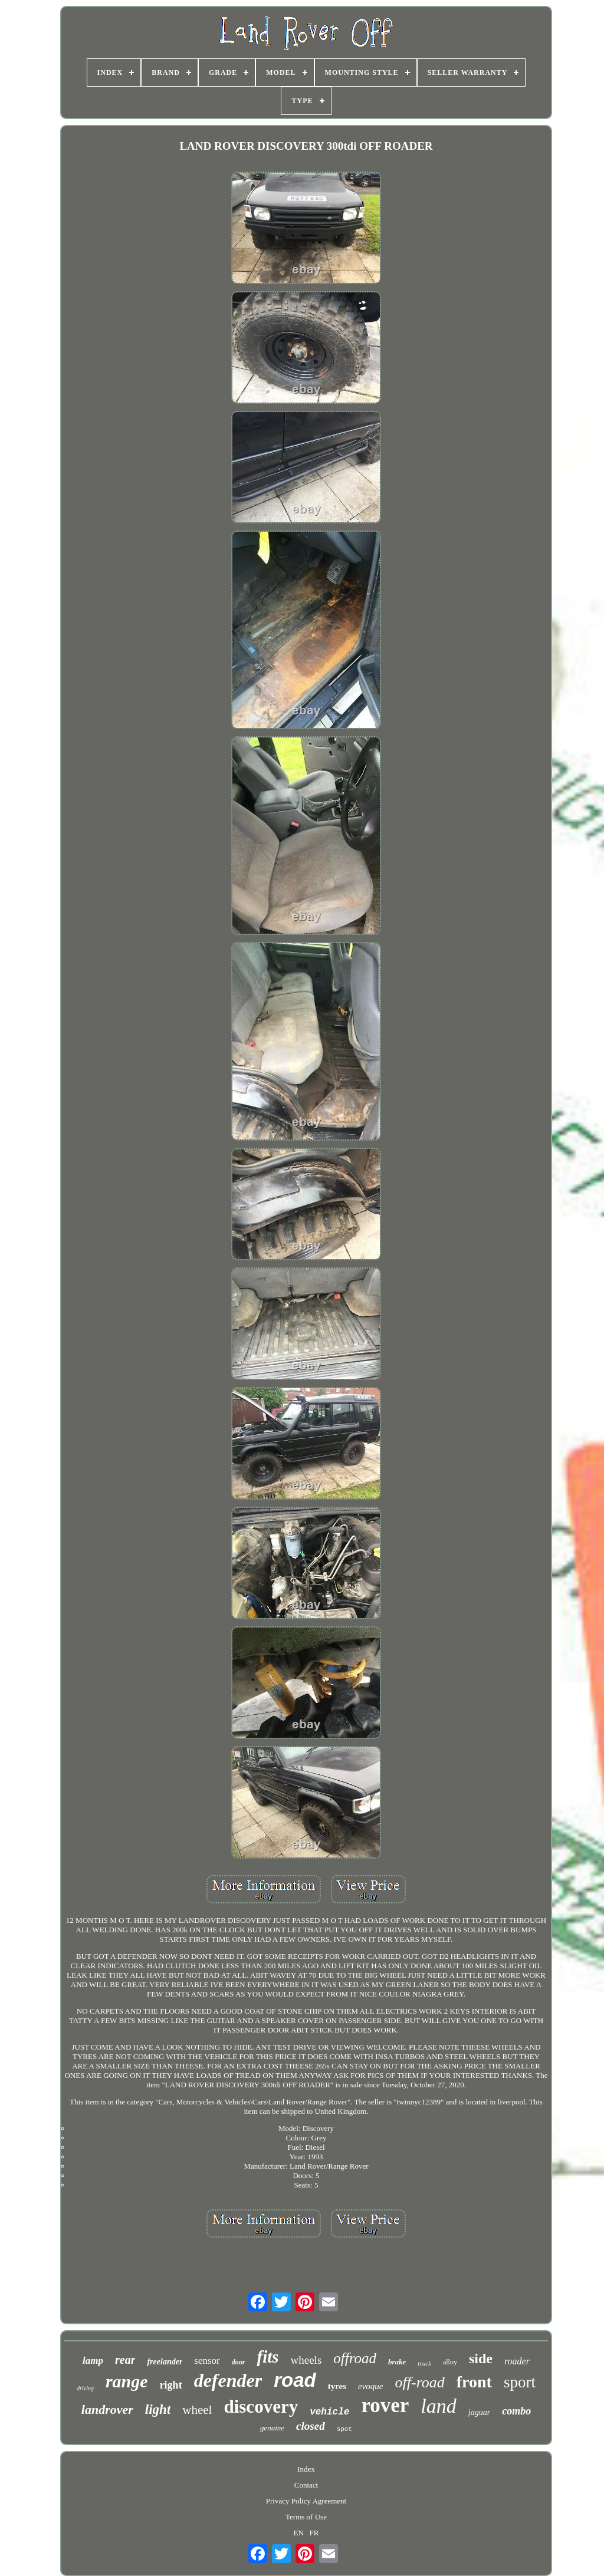 The image size is (604, 2576). What do you see at coordinates (337, 2386) in the screenshot?
I see `tyres` at bounding box center [337, 2386].